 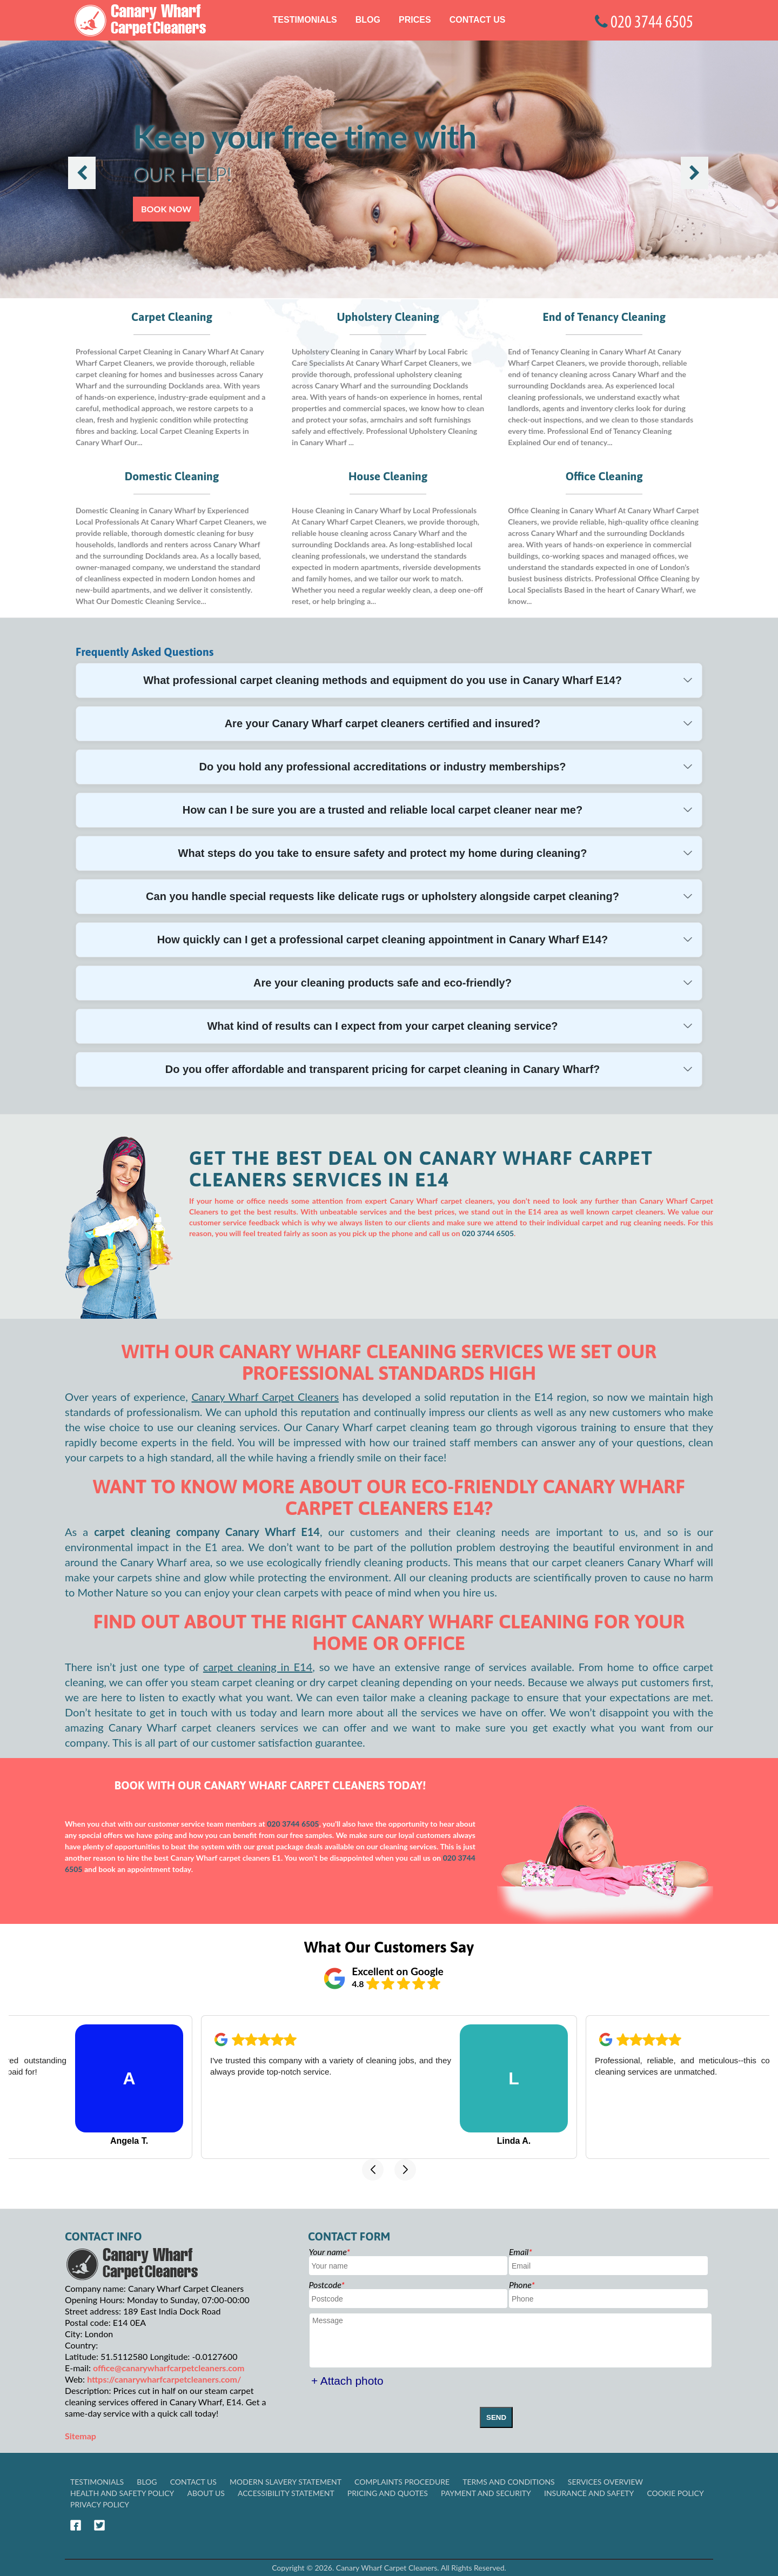 What do you see at coordinates (285, 2481) in the screenshot?
I see `Modern Slavery Statement` at bounding box center [285, 2481].